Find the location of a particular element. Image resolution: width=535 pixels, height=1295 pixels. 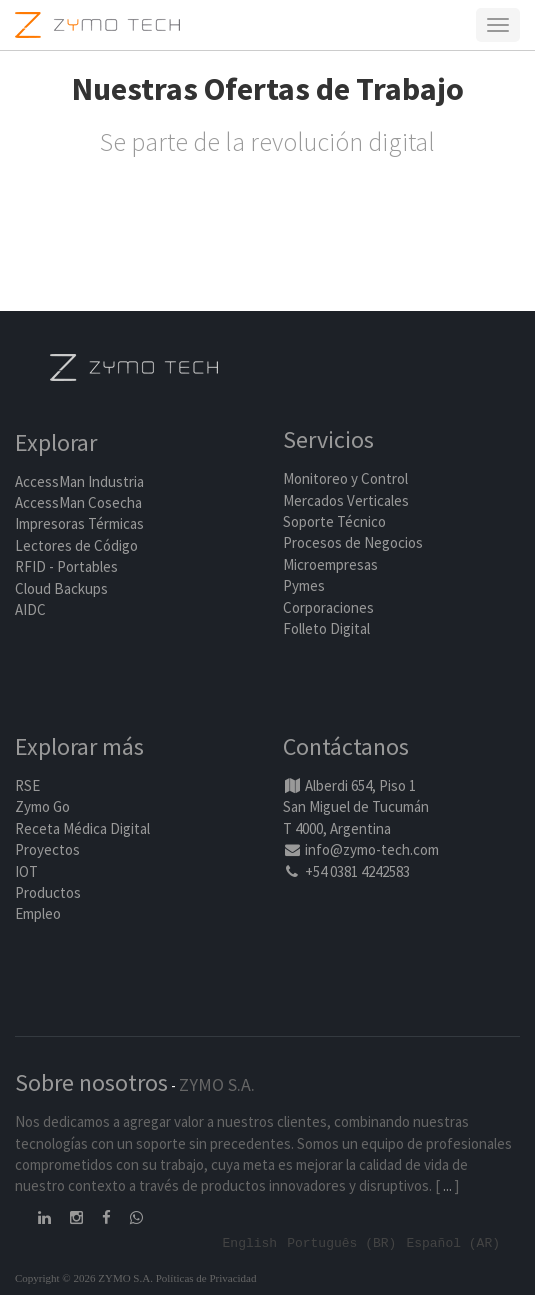

... is located at coordinates (447, 1185).